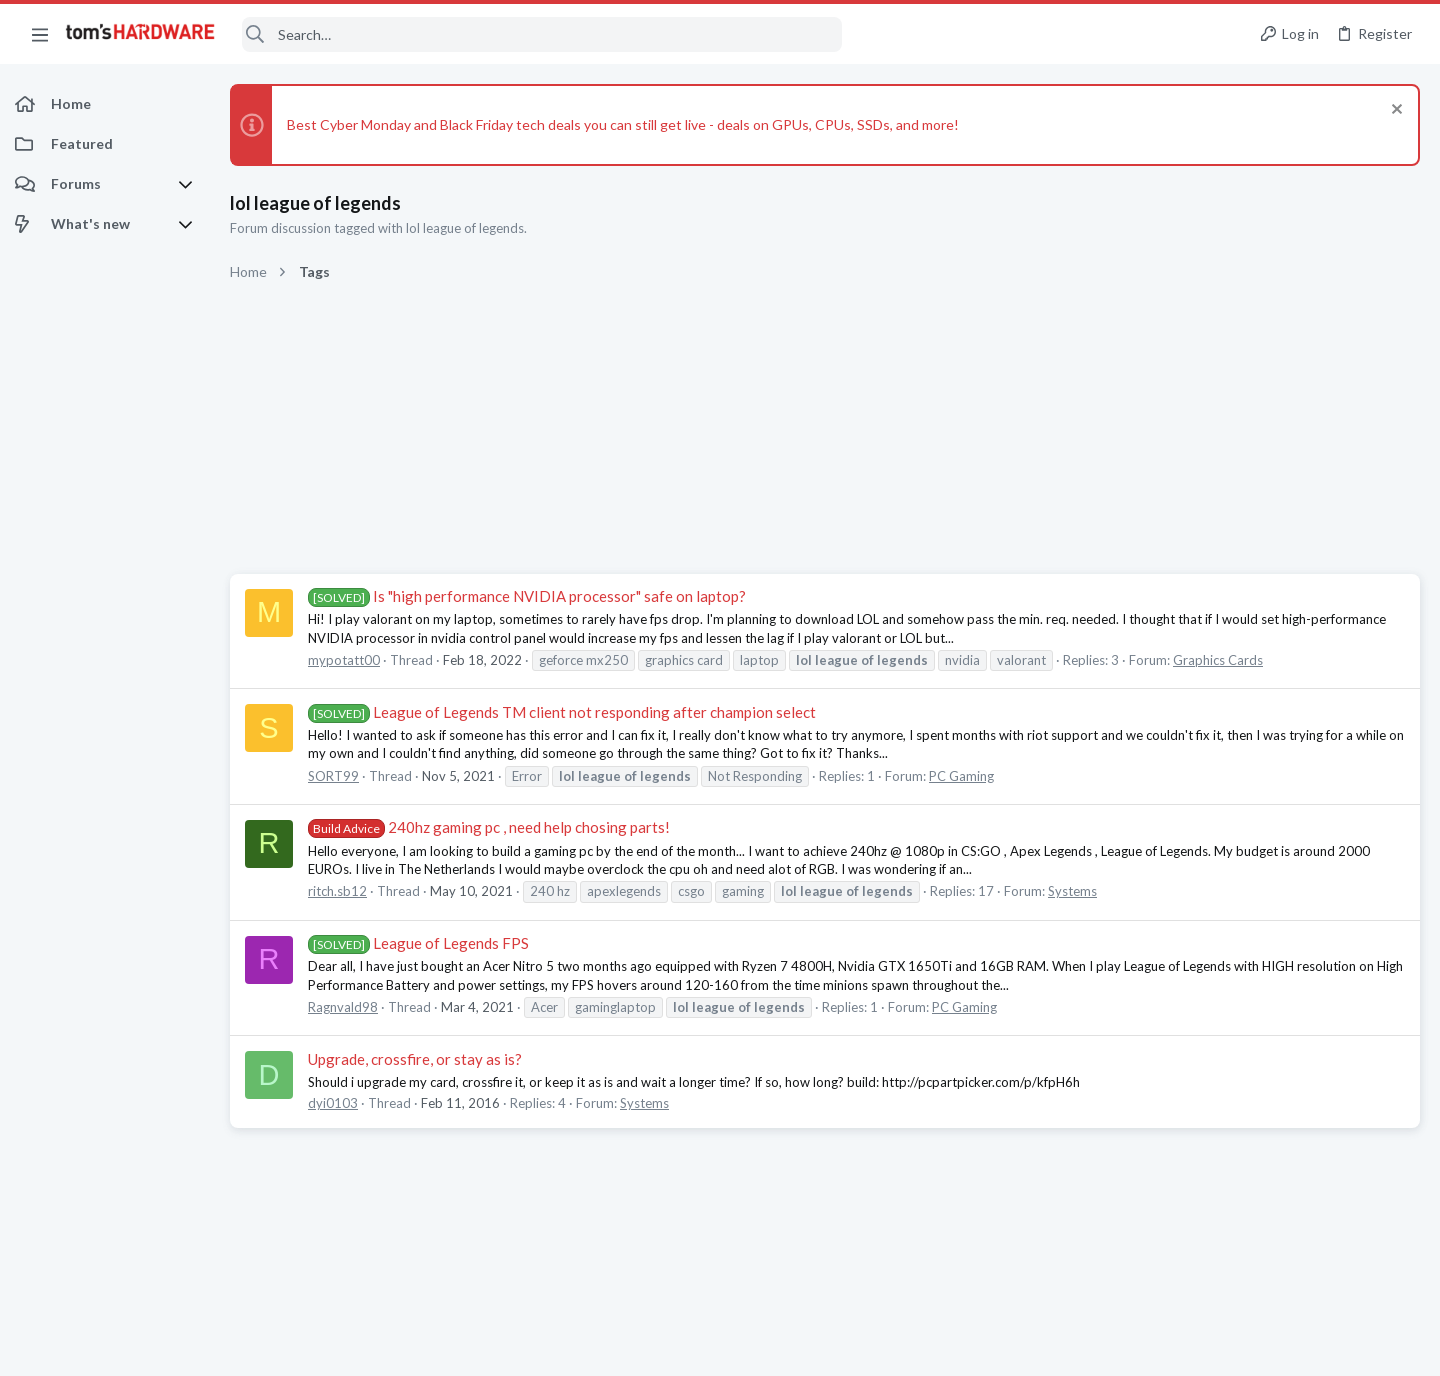 This screenshot has width=1440, height=1376. What do you see at coordinates (337, 891) in the screenshot?
I see `ritch.sb12` at bounding box center [337, 891].